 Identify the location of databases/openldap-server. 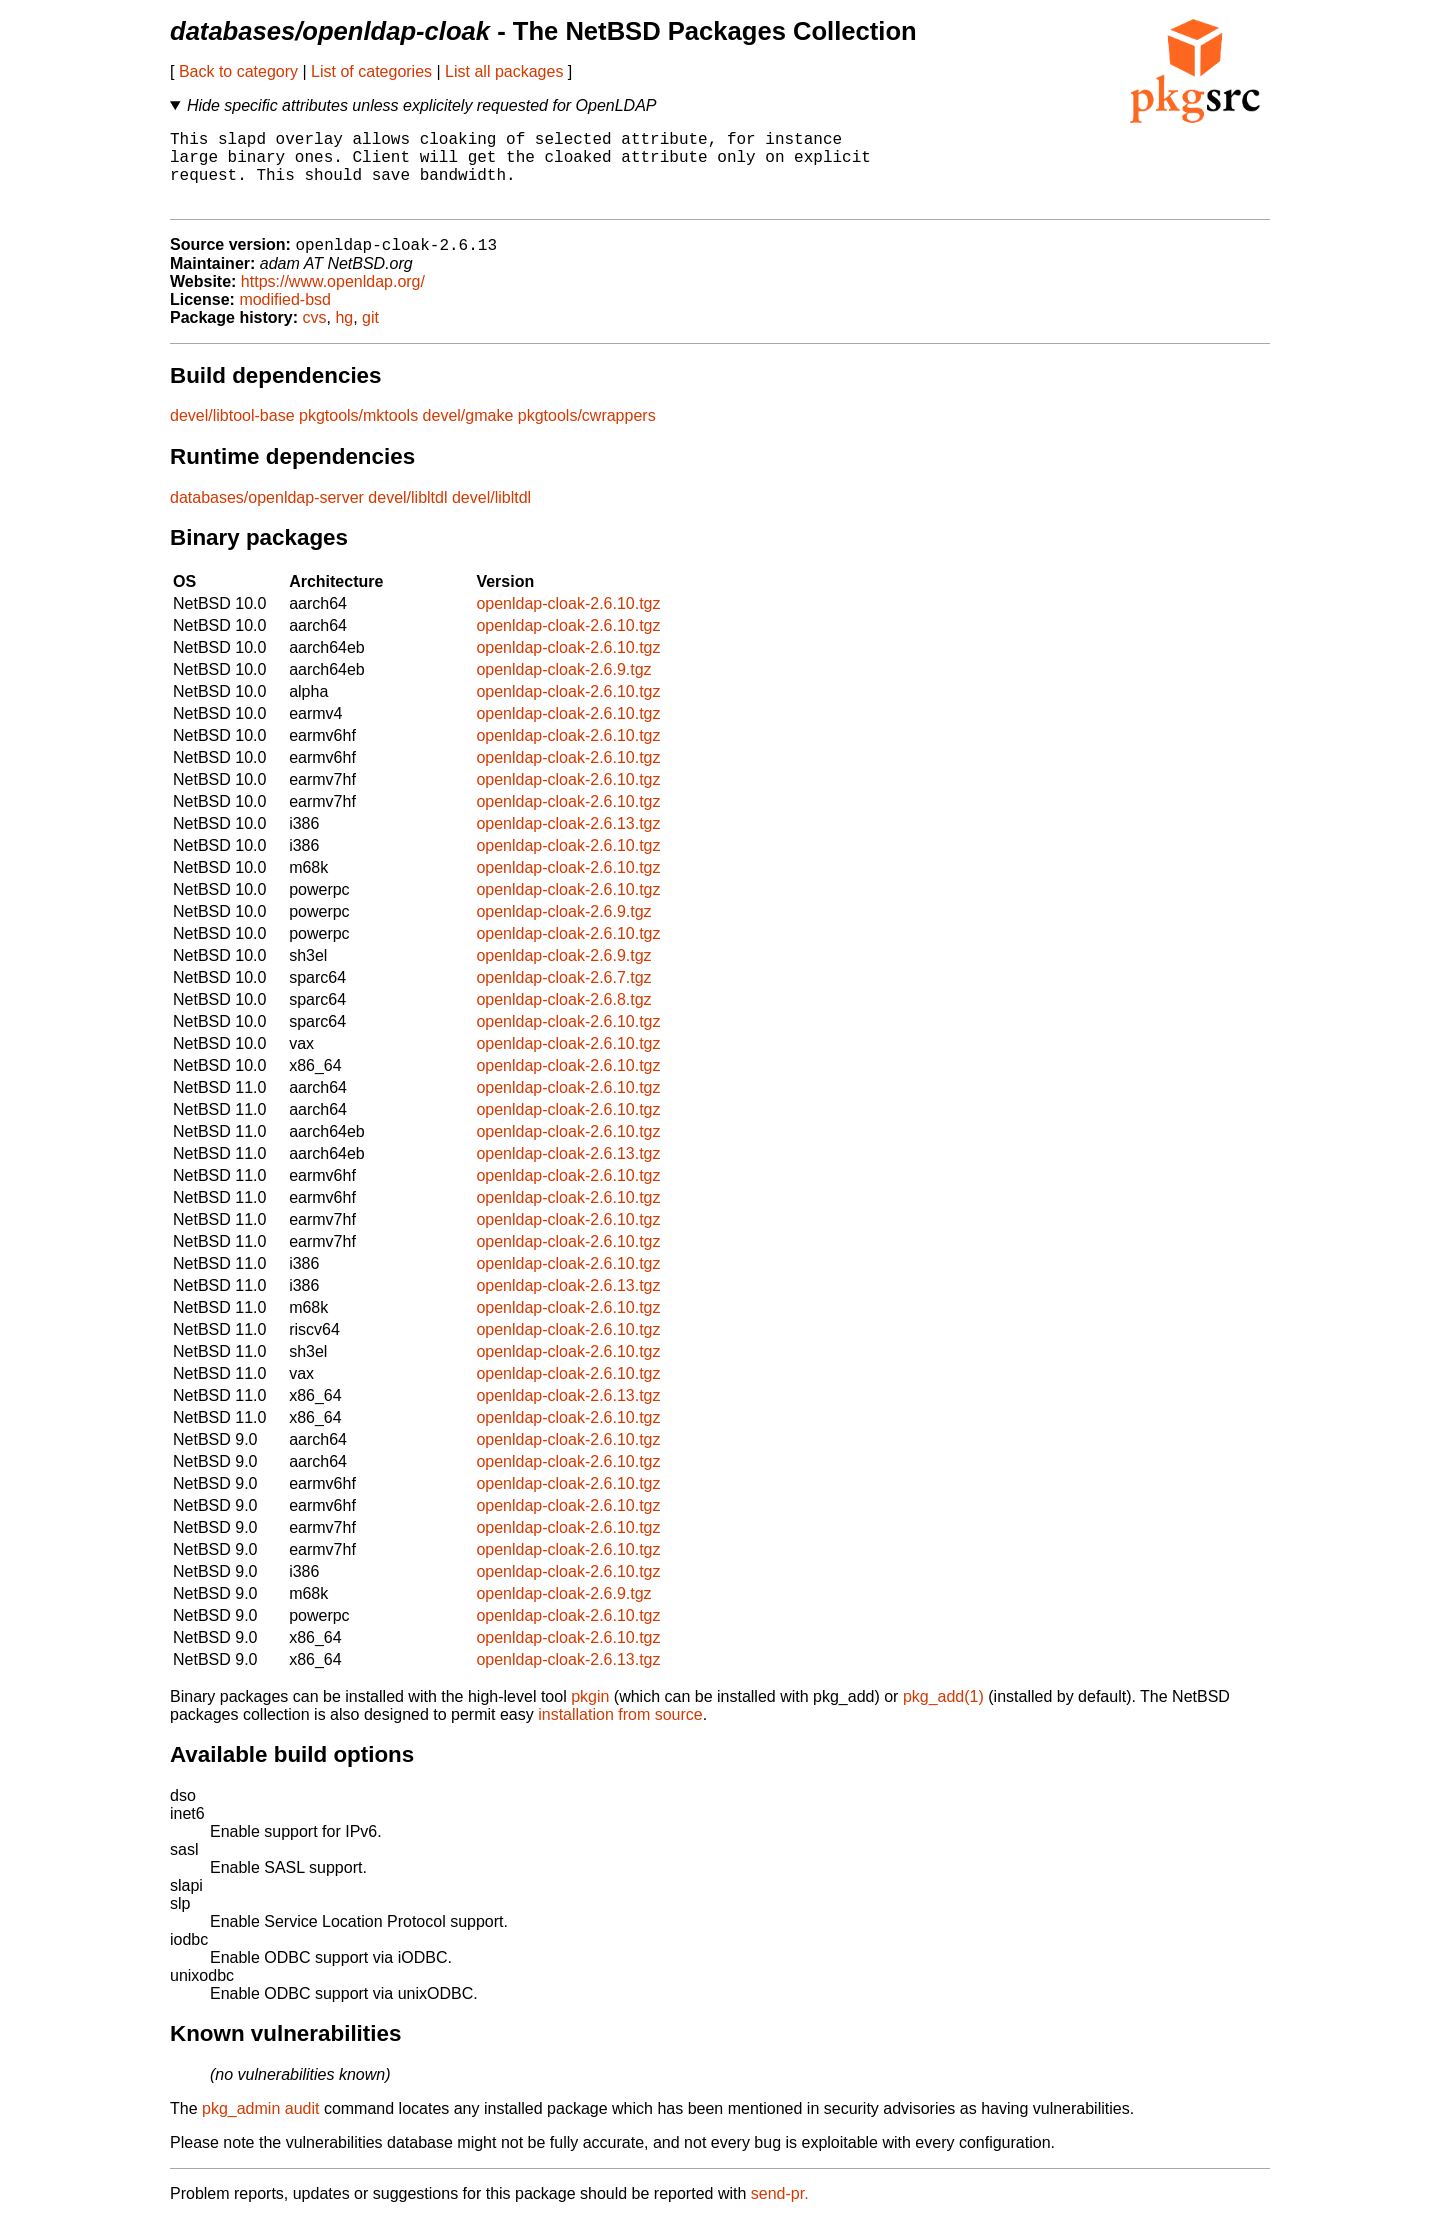
(267, 516).